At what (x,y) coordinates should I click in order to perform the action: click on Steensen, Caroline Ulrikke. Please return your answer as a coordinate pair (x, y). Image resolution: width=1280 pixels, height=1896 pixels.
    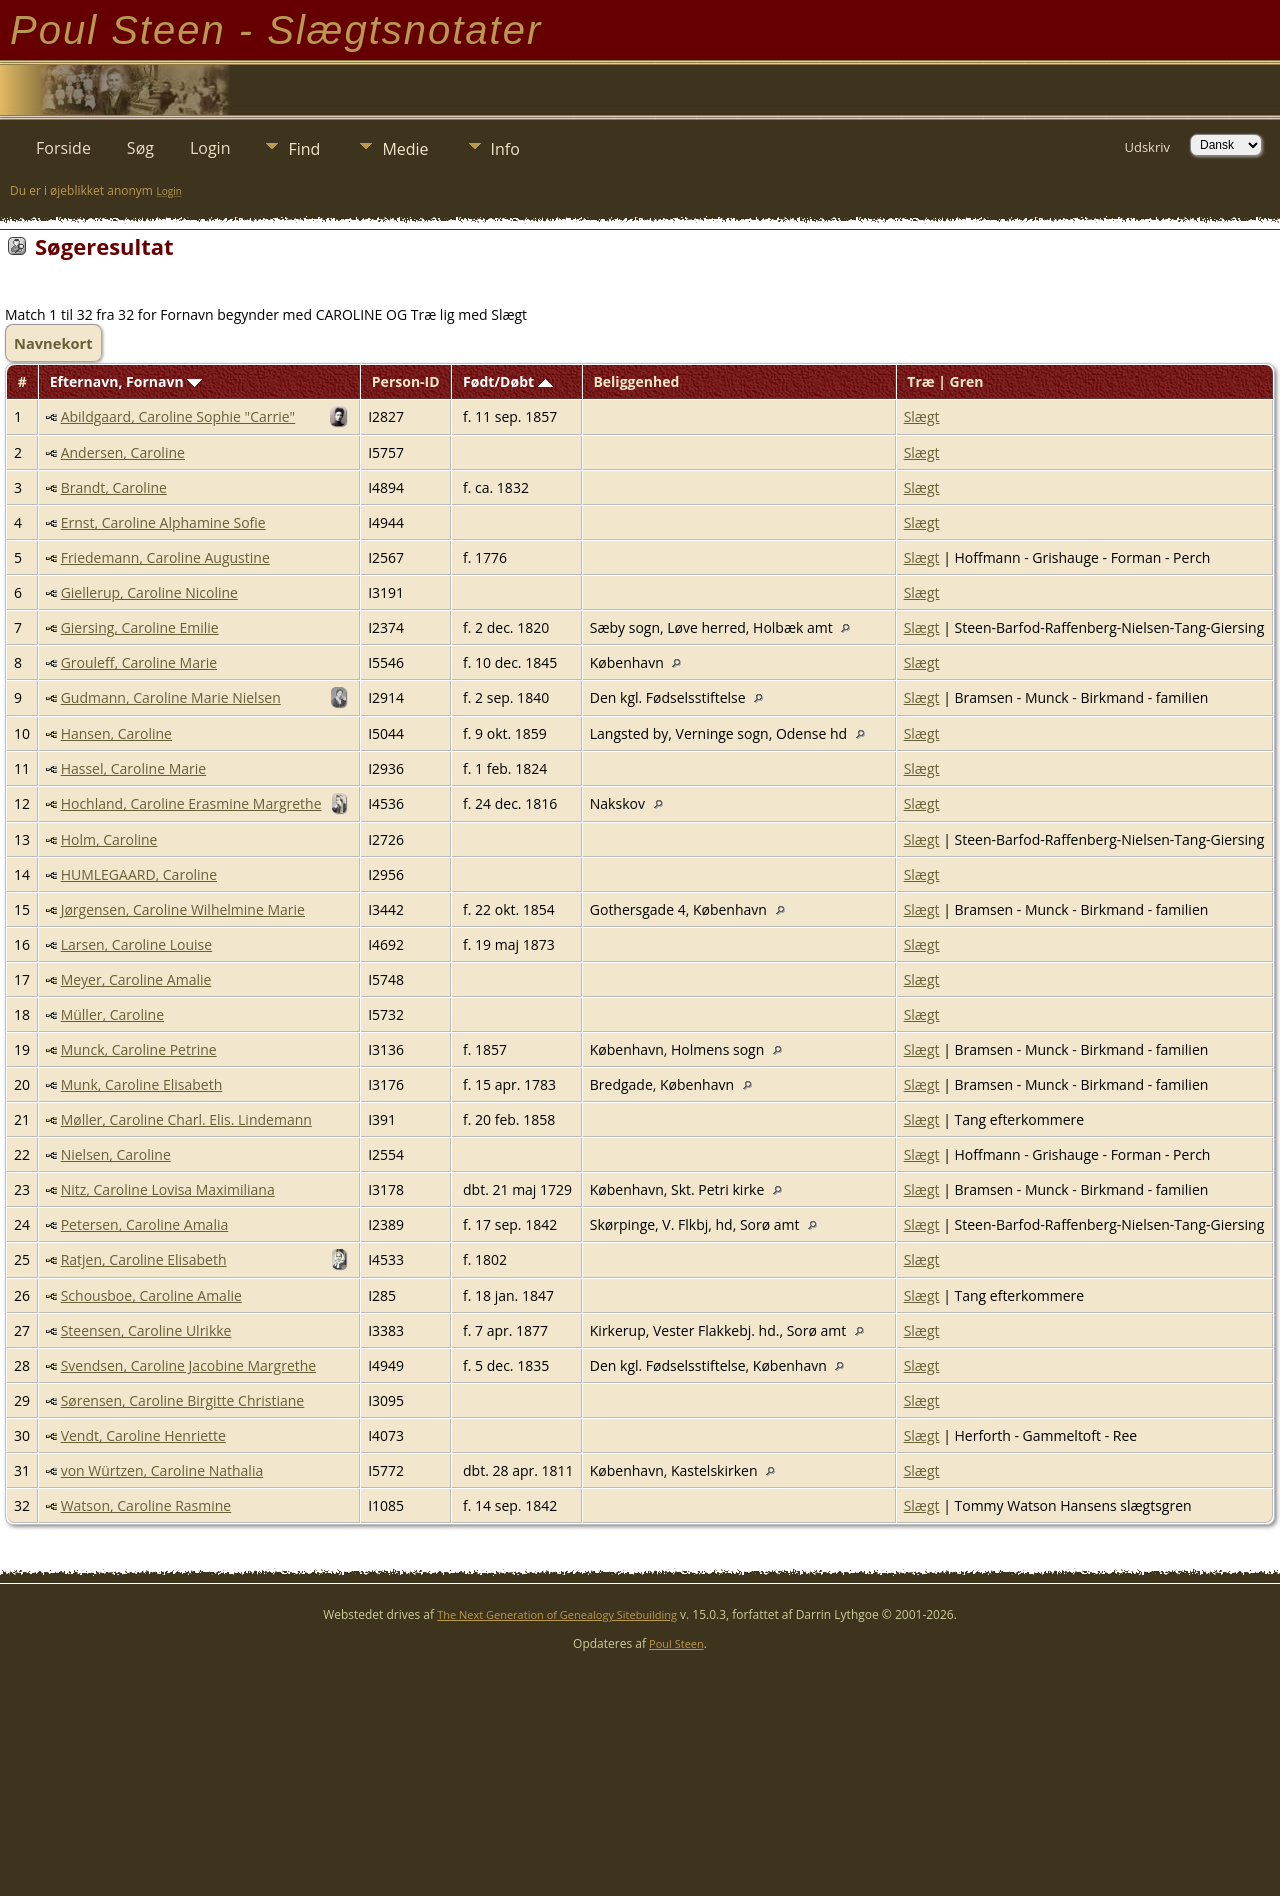
    Looking at the image, I should click on (146, 1330).